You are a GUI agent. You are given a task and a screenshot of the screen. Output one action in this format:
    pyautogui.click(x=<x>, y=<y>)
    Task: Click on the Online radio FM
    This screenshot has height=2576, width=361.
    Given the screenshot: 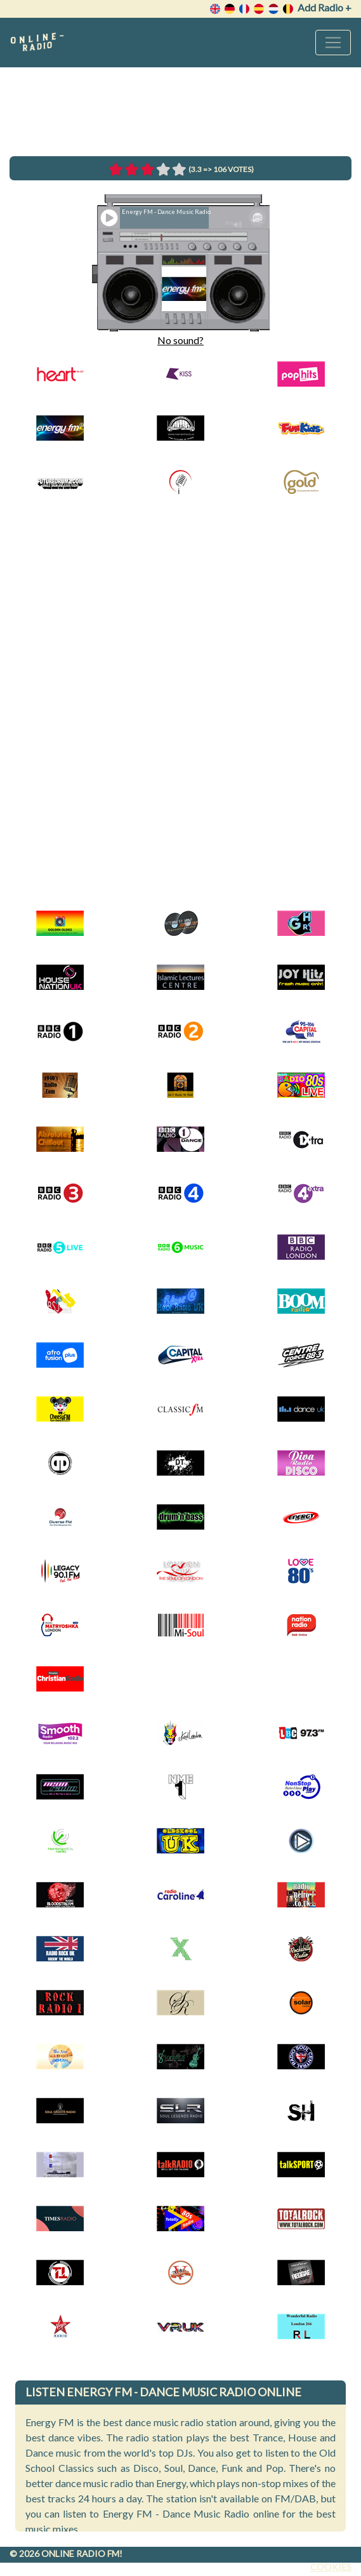 What is the action you would take?
    pyautogui.click(x=80, y=2553)
    